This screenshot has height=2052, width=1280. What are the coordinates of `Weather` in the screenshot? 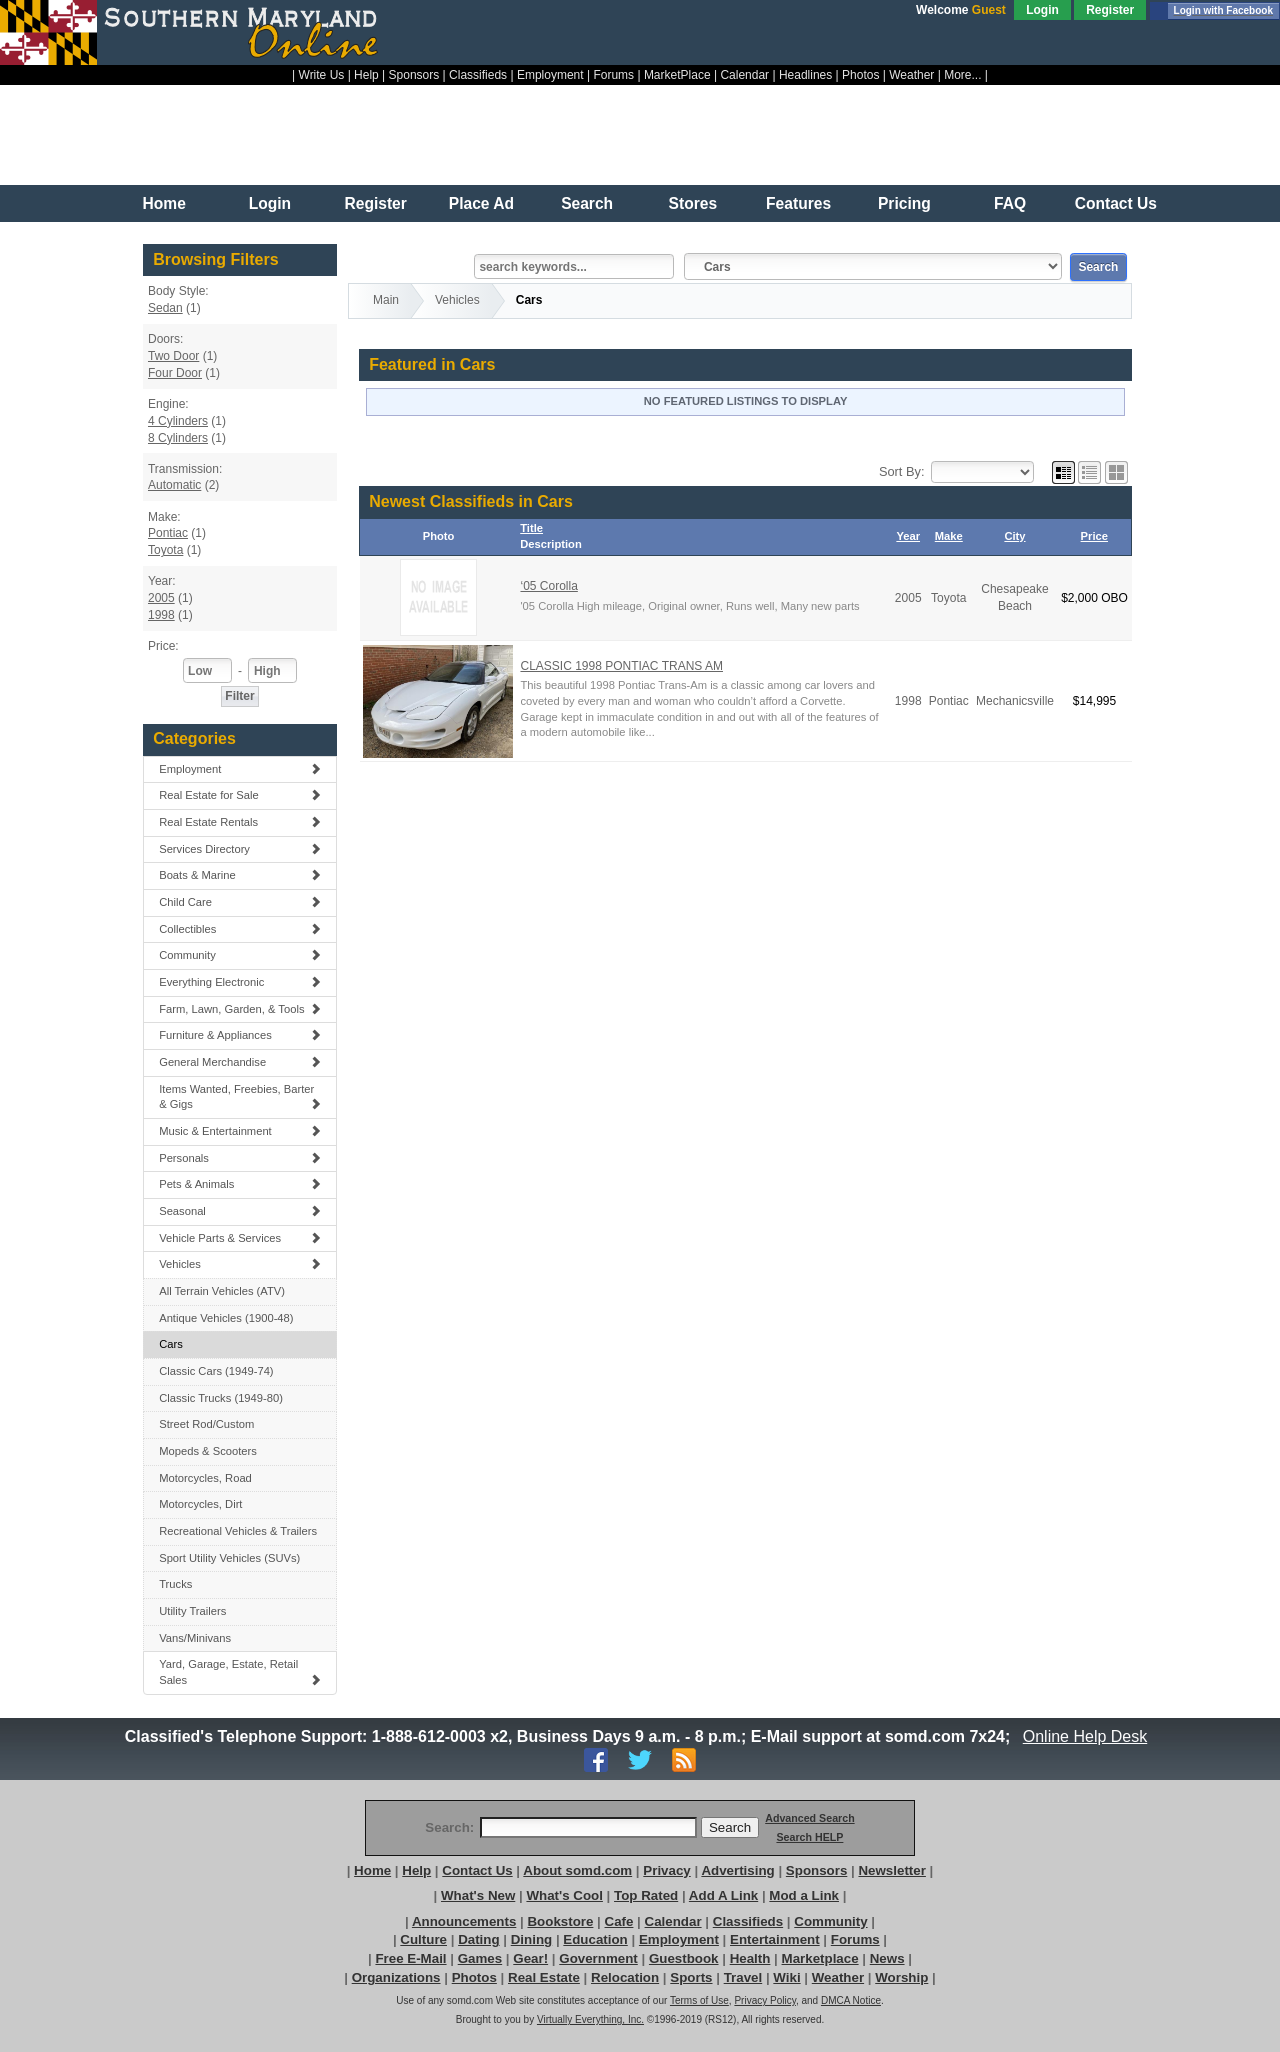 It's located at (911, 75).